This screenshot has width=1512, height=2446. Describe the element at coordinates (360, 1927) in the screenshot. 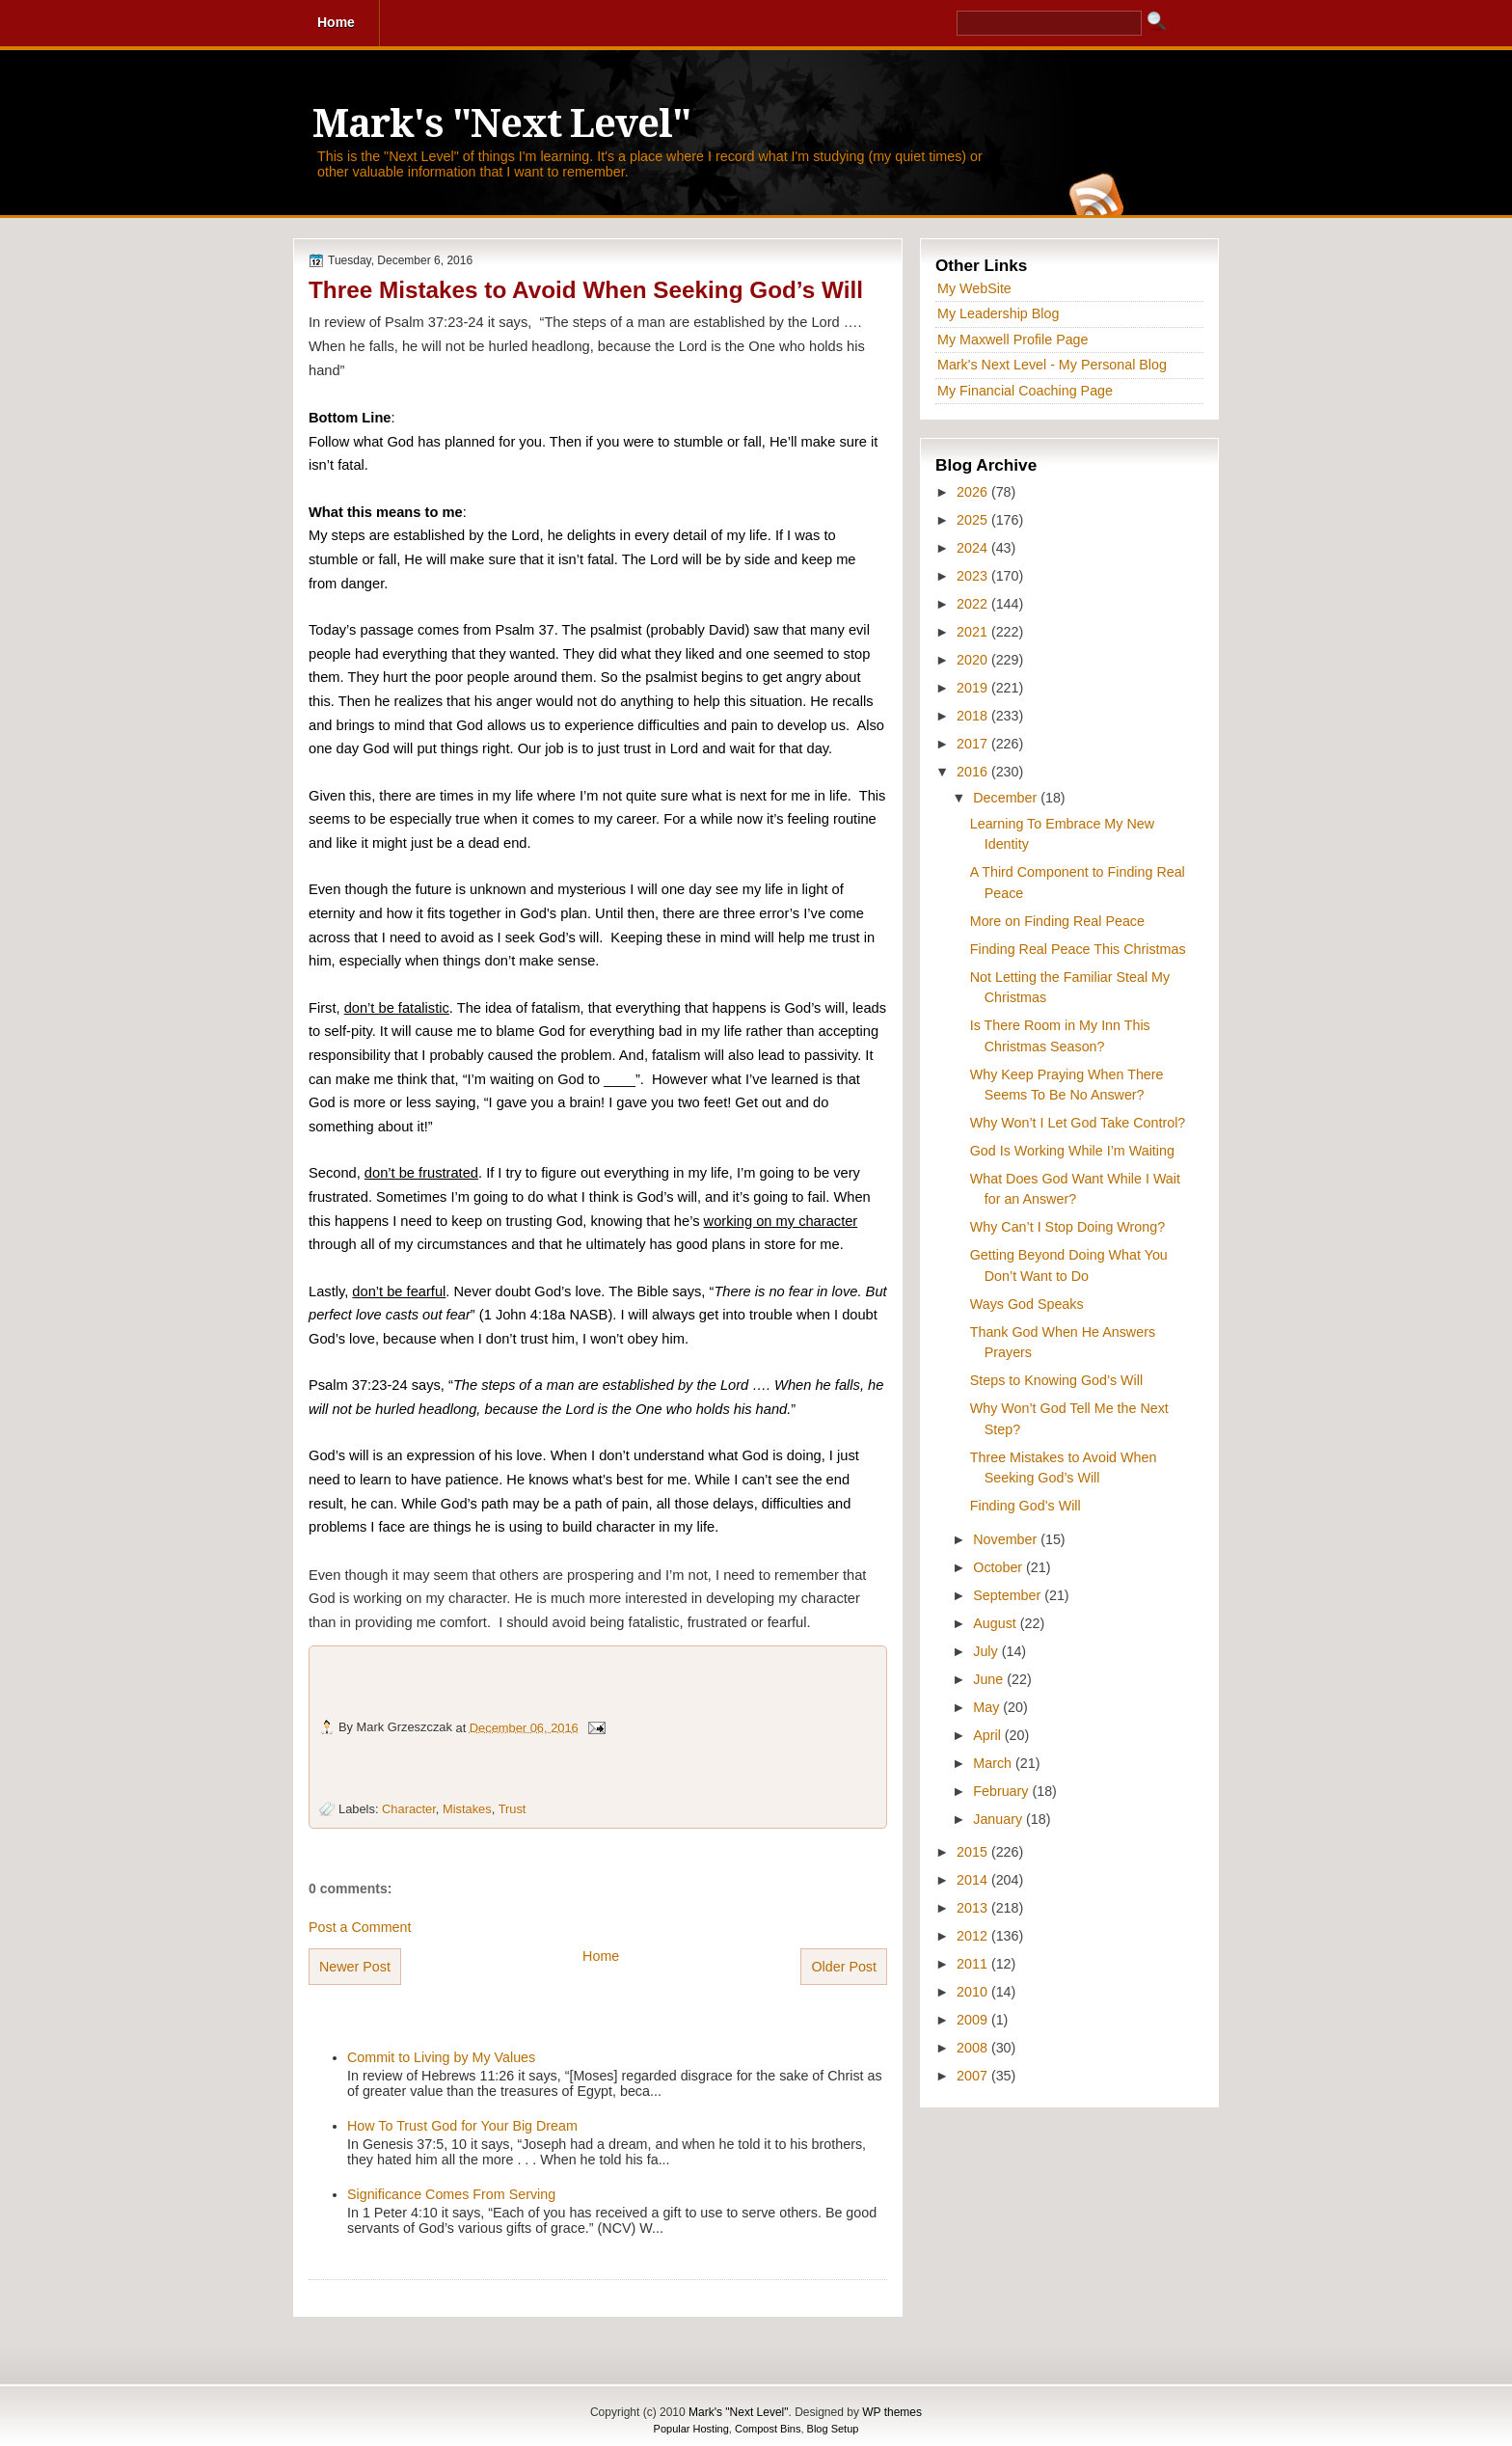

I see `Post a Comment` at that location.